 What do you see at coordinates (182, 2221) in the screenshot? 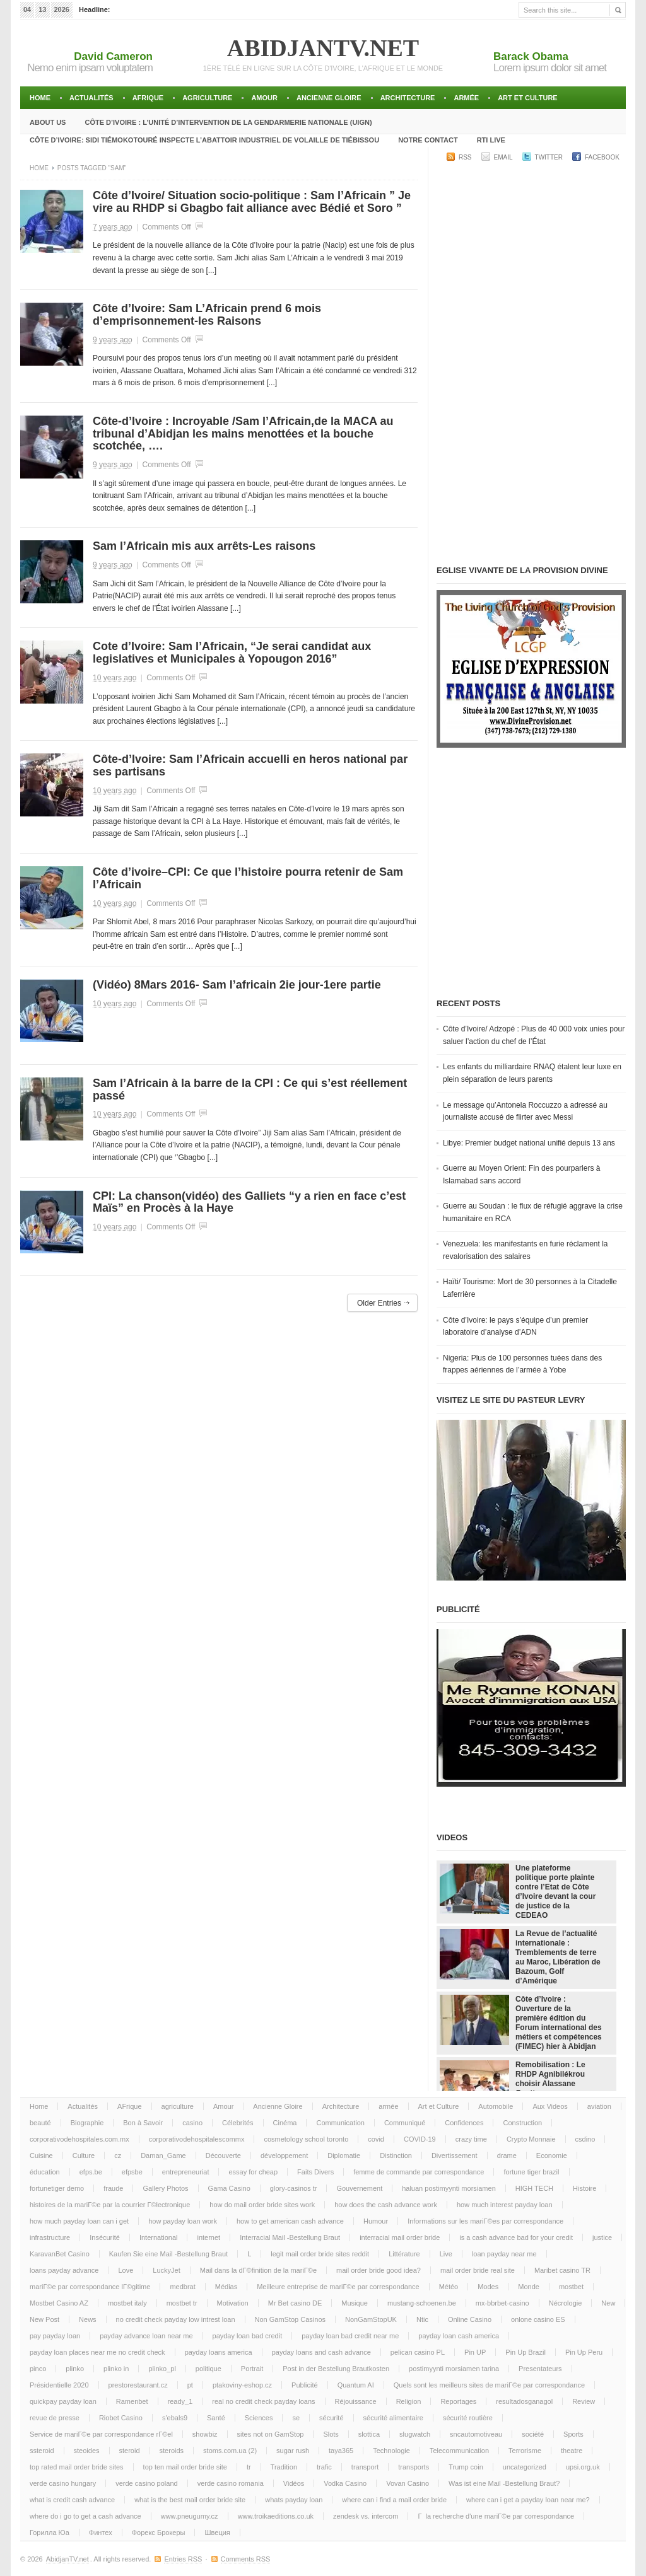
I see `how payday loan work` at bounding box center [182, 2221].